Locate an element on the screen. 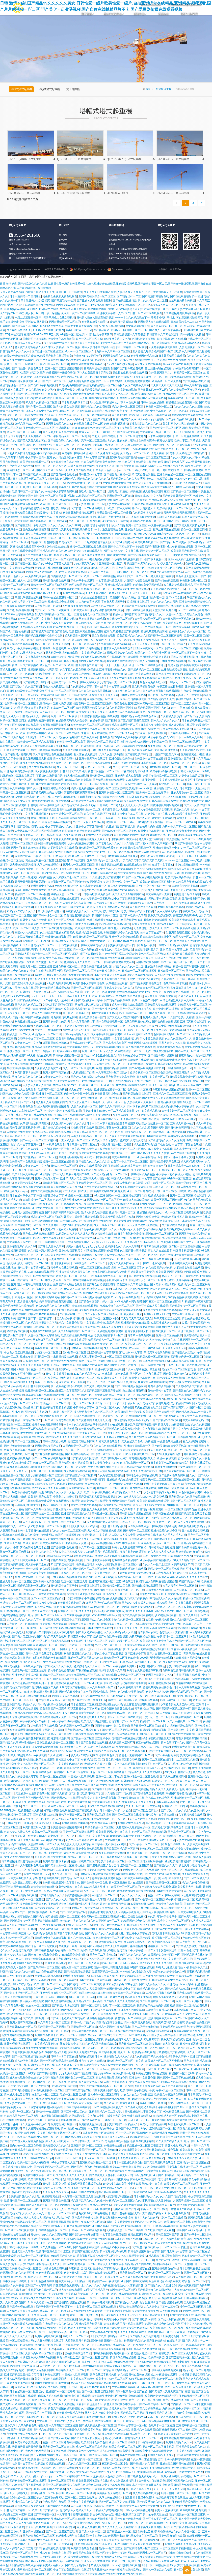 Image resolution: width=212 pixels, height=2576 pixels. 中文字幕亚洲精品日韩 is located at coordinates (185, 1314).